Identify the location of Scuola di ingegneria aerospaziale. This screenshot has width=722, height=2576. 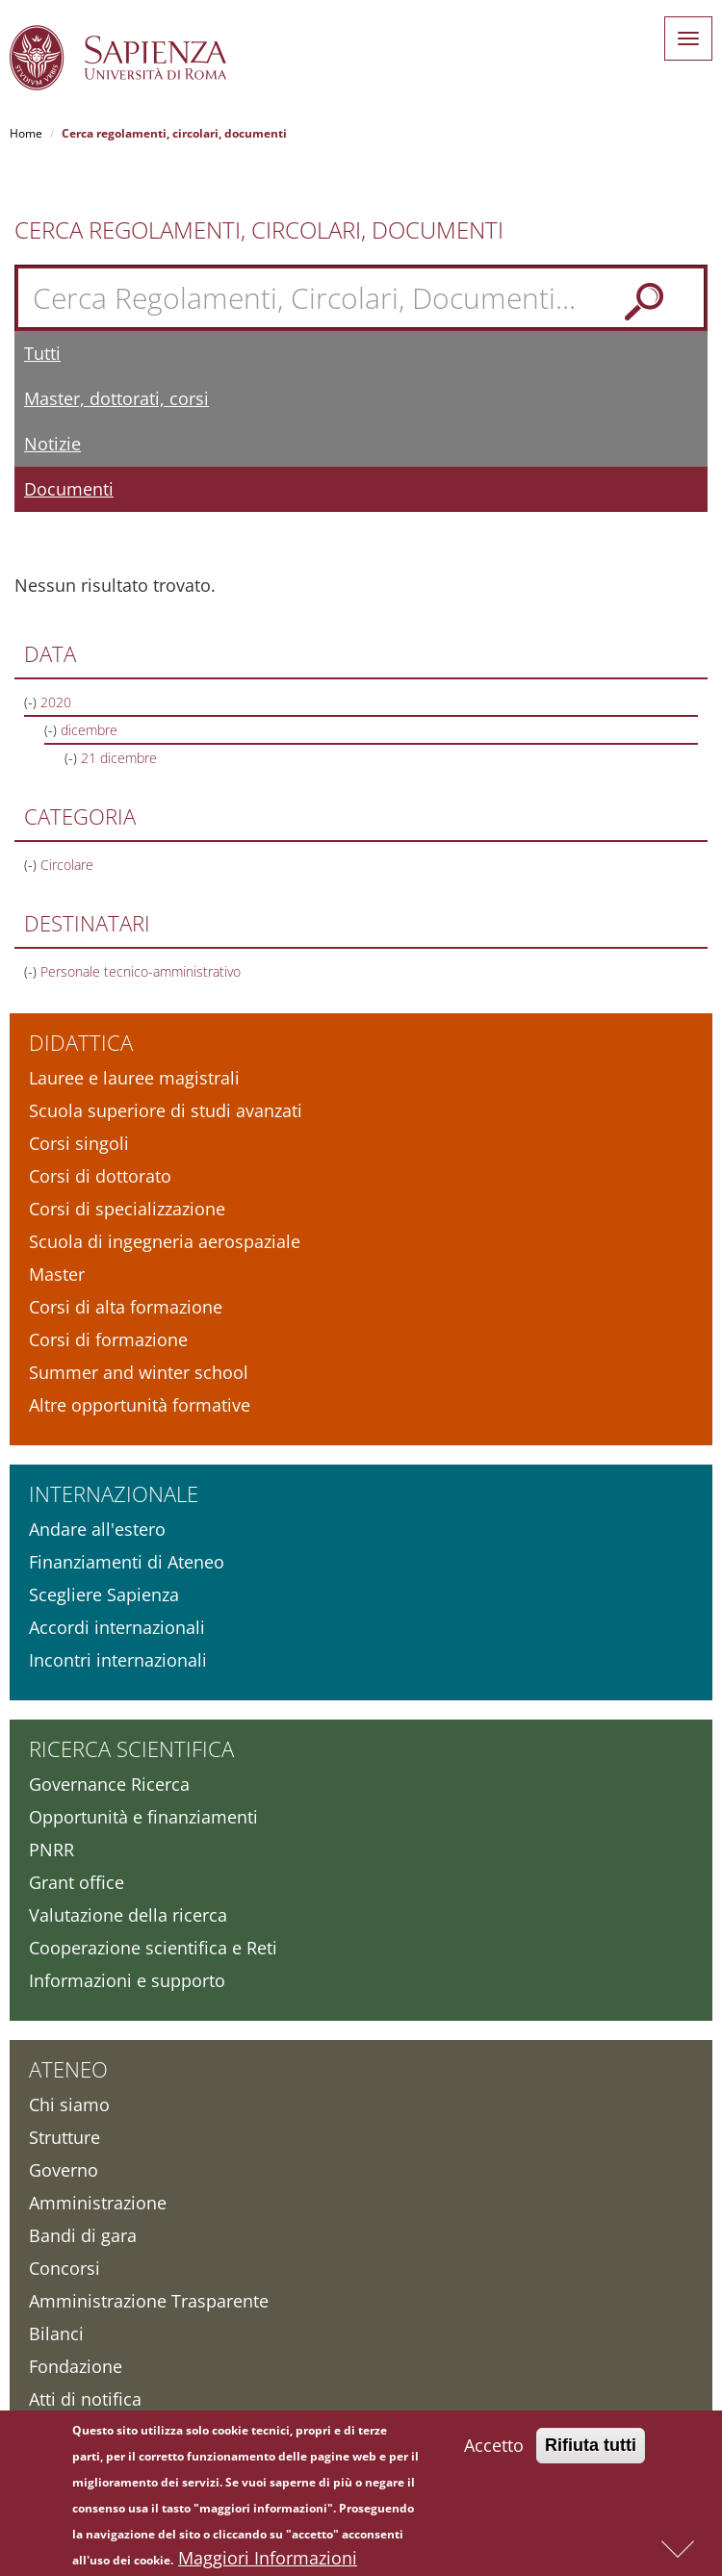
(164, 1241).